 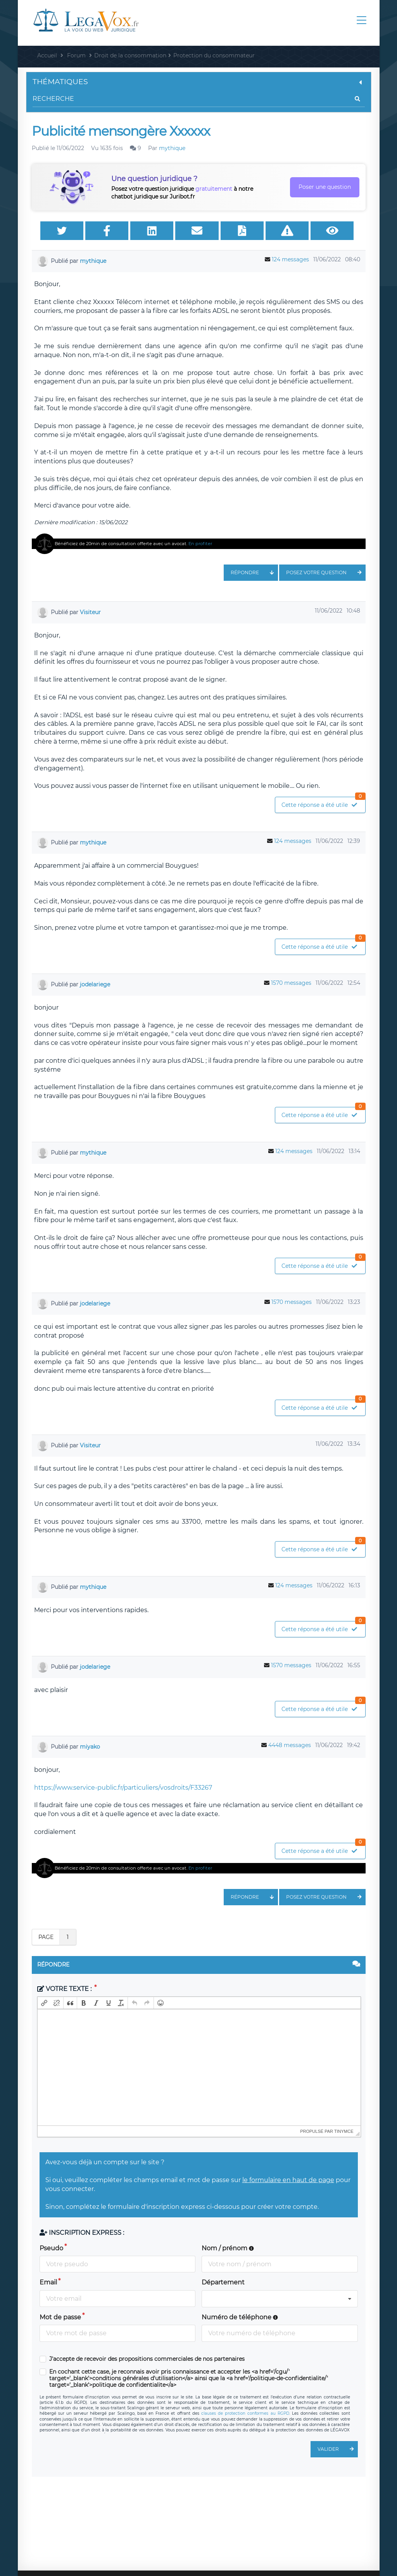 What do you see at coordinates (44, 2003) in the screenshot?
I see `[button]` at bounding box center [44, 2003].